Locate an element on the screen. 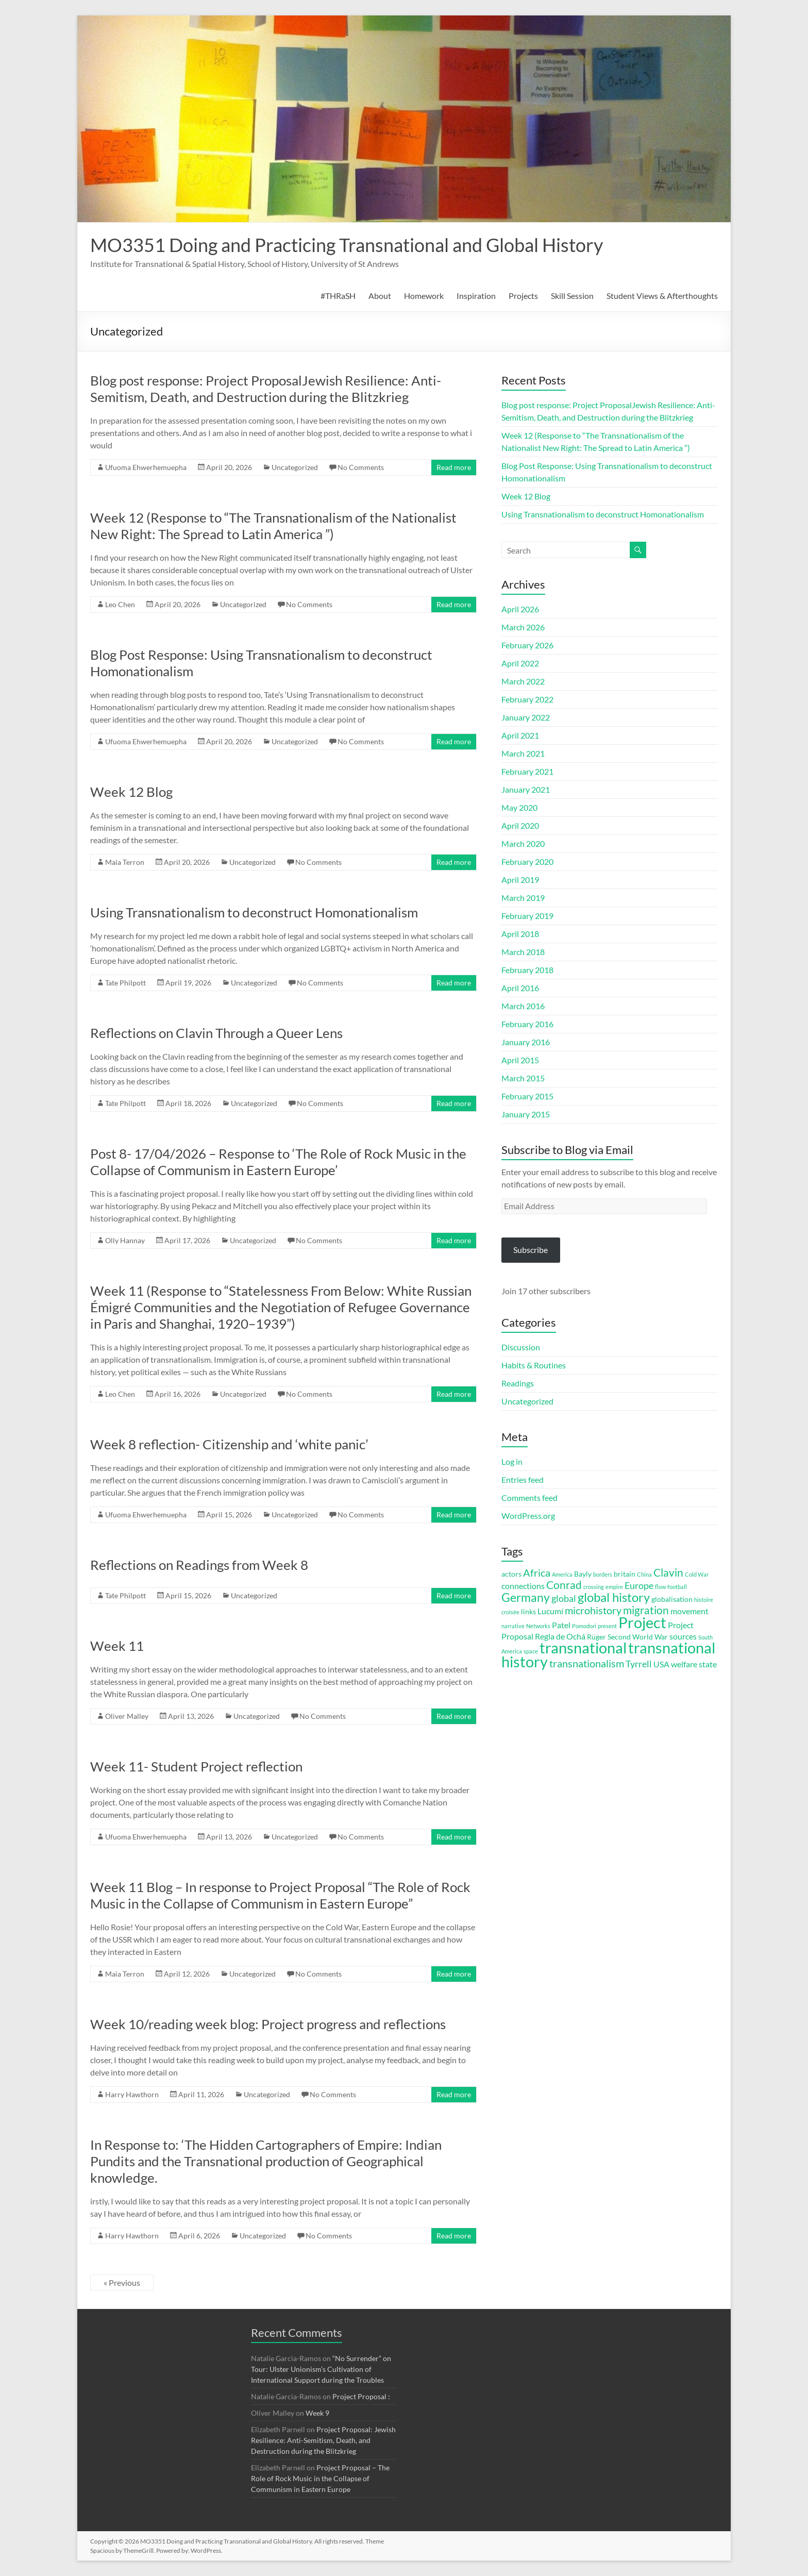 This screenshot has width=808, height=2576. Harry Hawthorn is located at coordinates (132, 2094).